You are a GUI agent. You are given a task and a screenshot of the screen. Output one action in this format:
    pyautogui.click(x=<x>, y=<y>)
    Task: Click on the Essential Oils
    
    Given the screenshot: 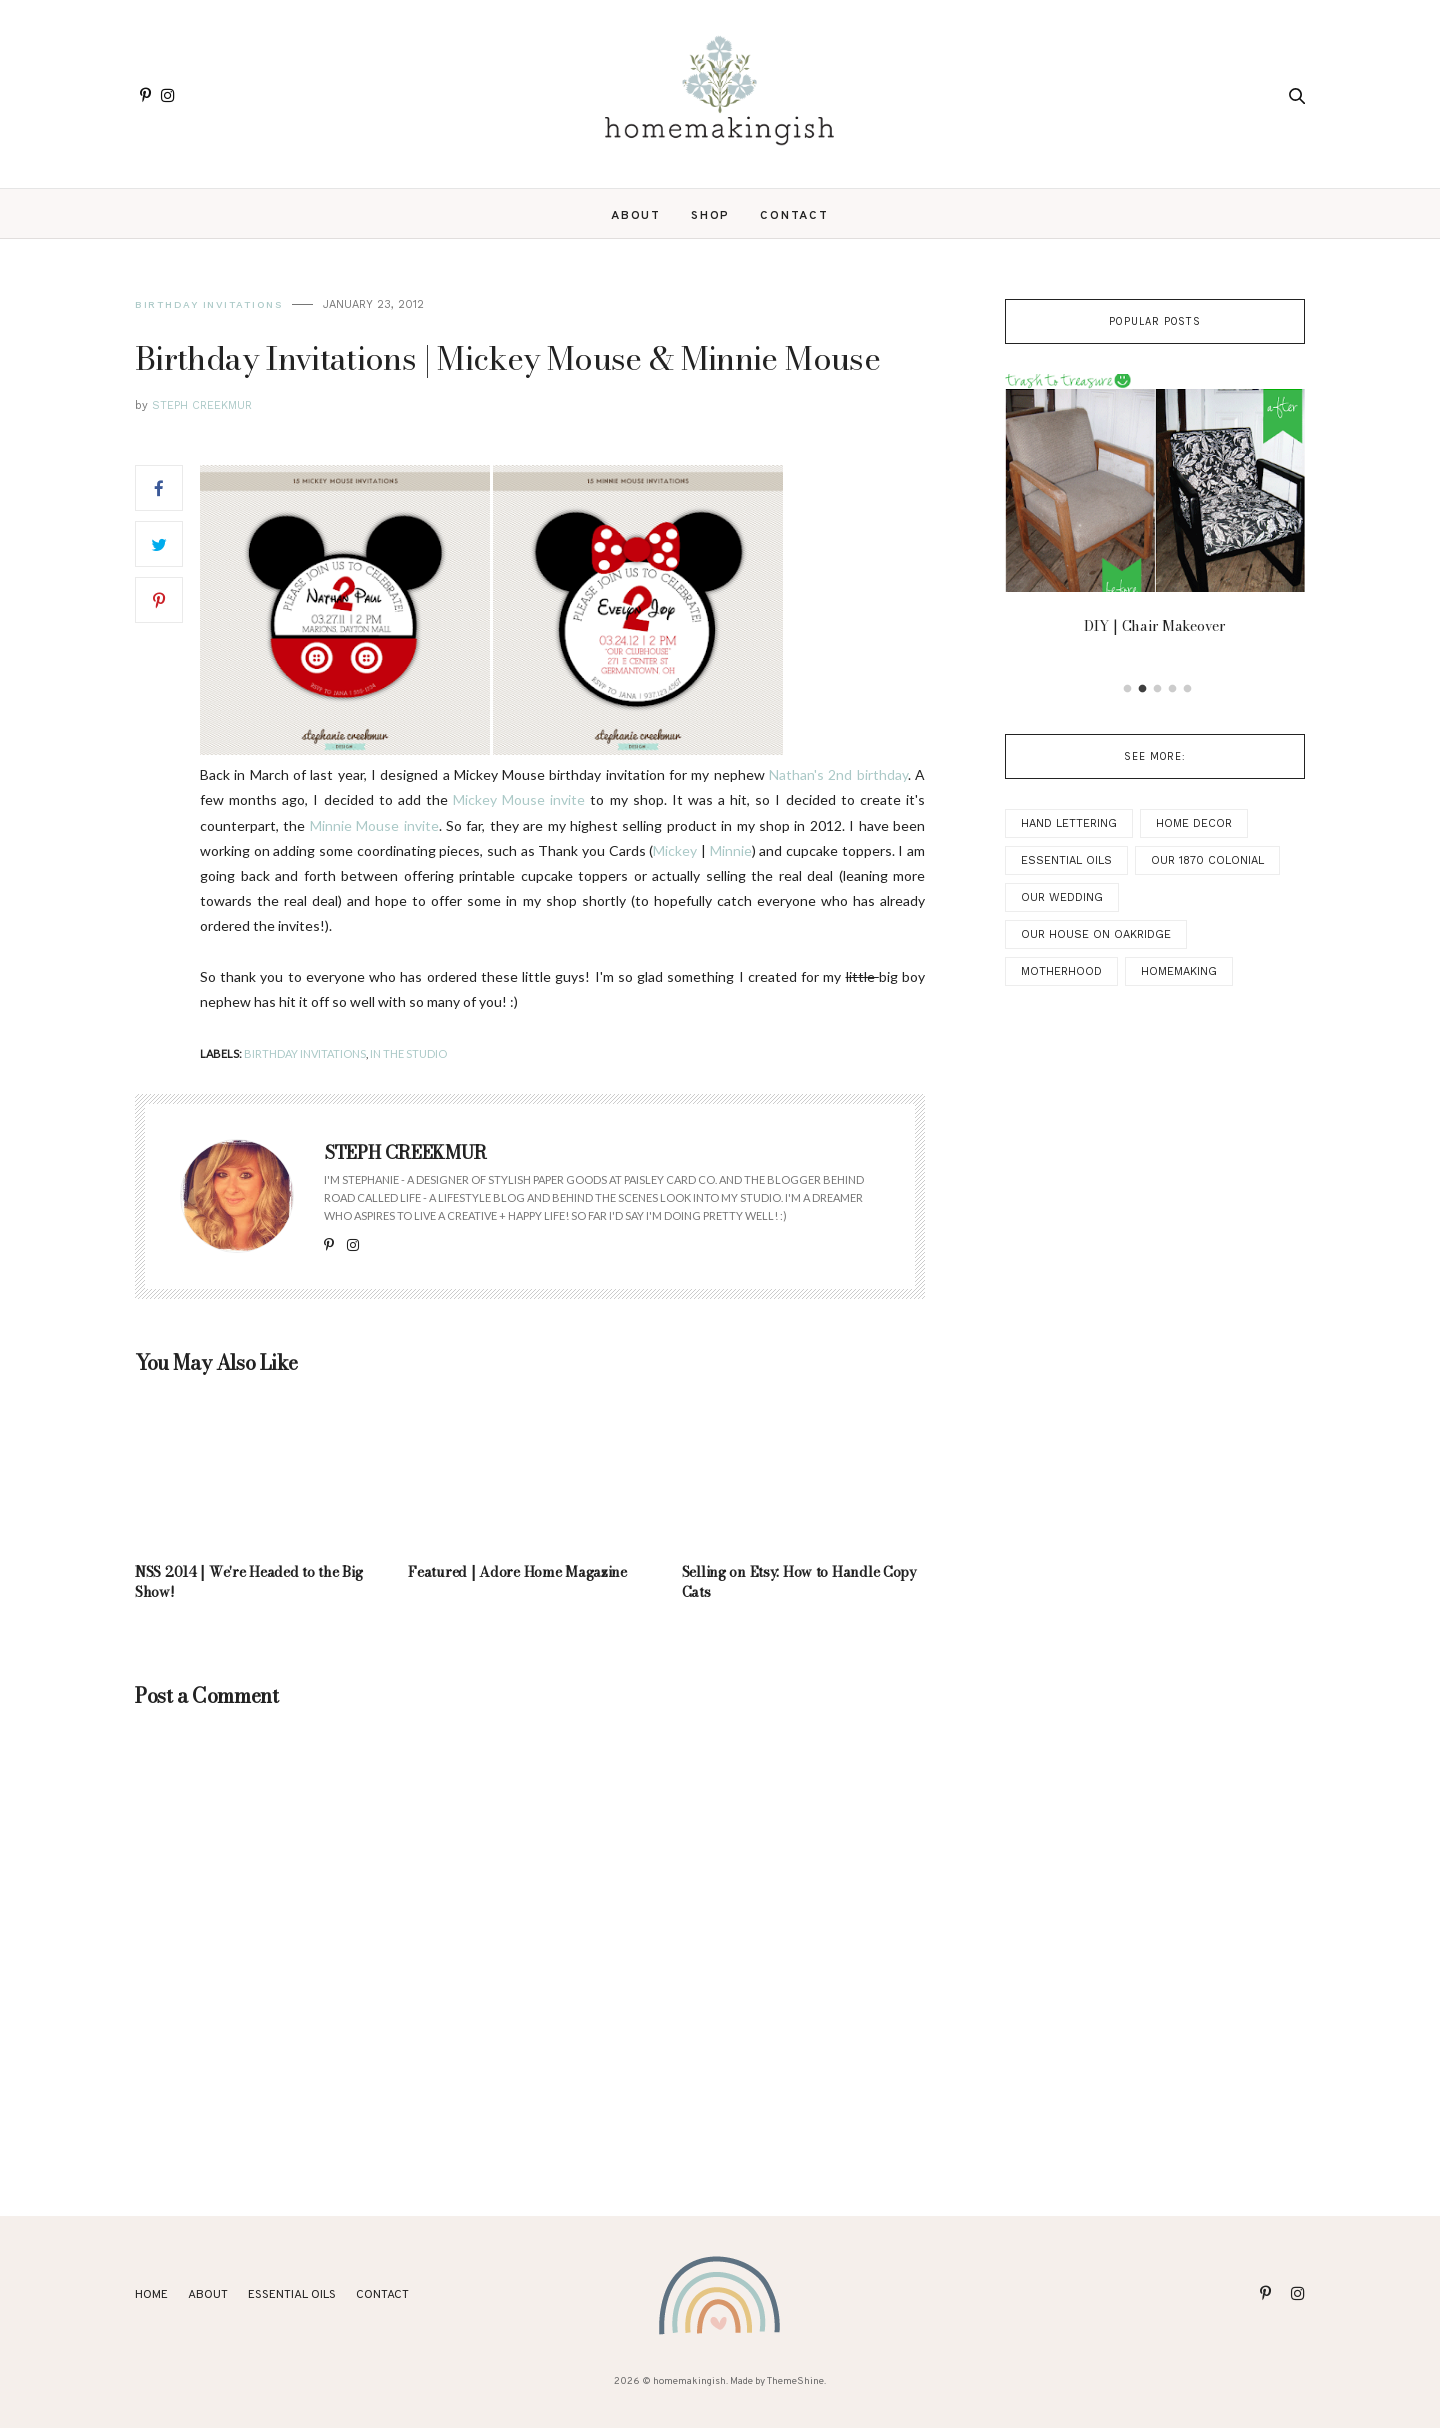 What is the action you would take?
    pyautogui.click(x=1066, y=860)
    